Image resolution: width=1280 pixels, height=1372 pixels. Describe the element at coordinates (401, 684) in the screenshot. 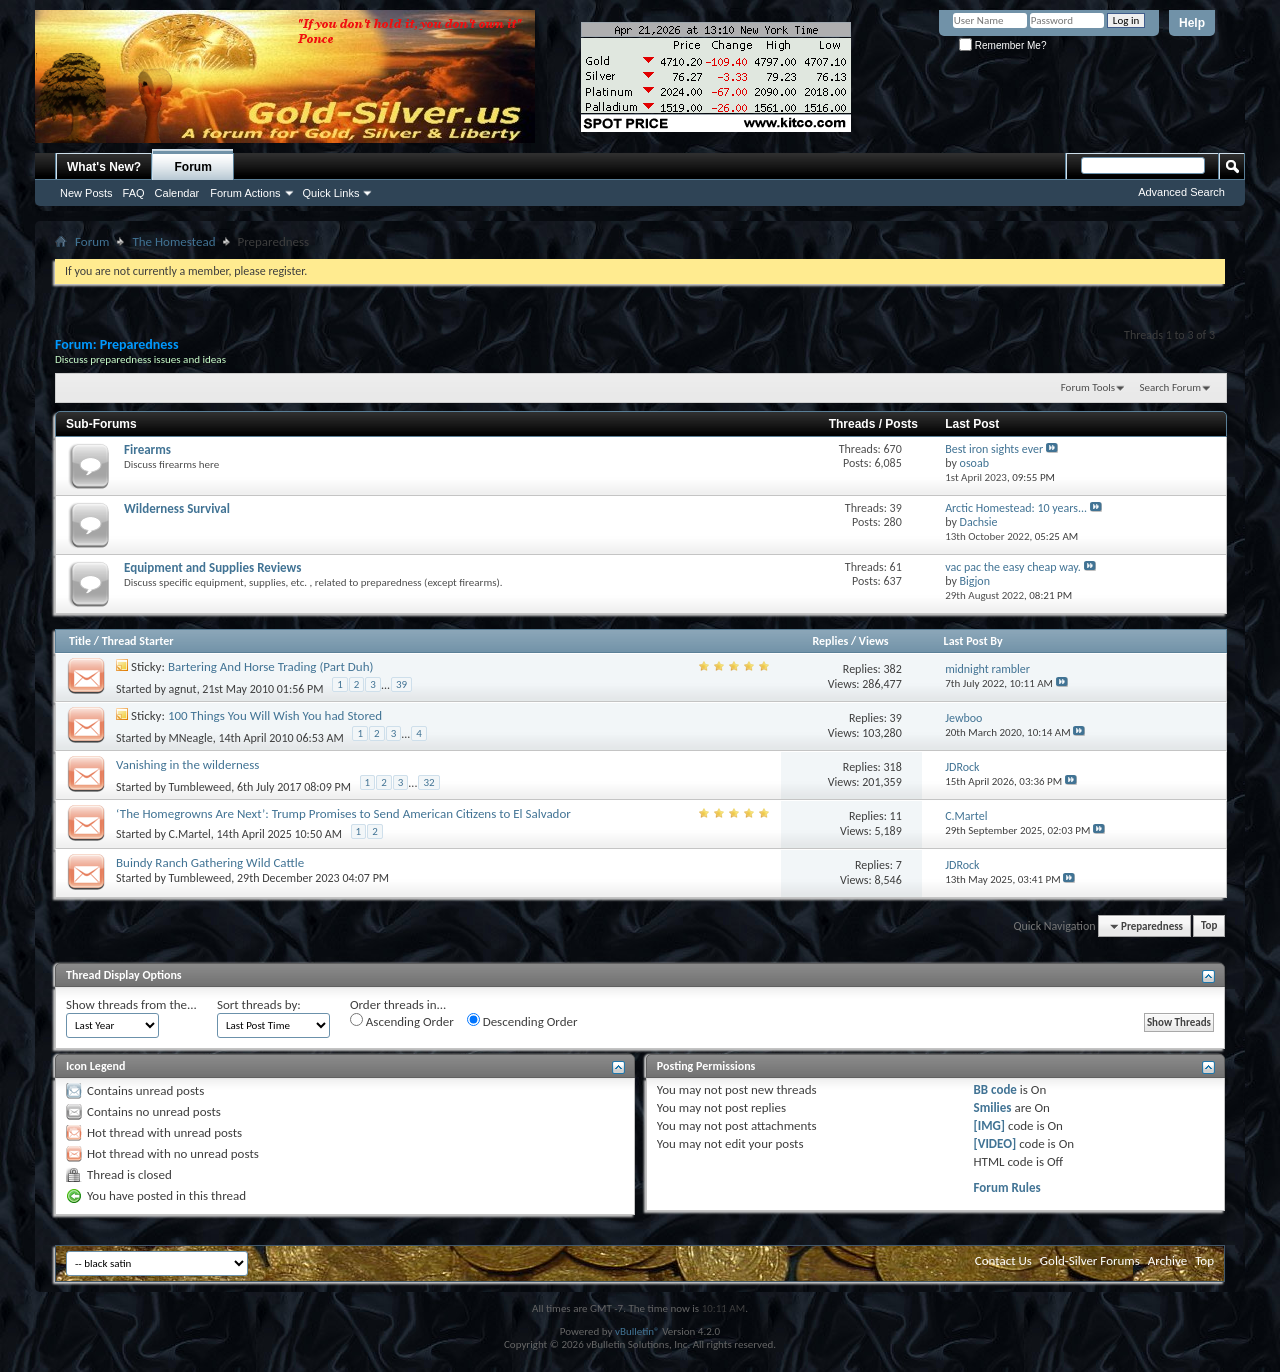

I see `39` at that location.